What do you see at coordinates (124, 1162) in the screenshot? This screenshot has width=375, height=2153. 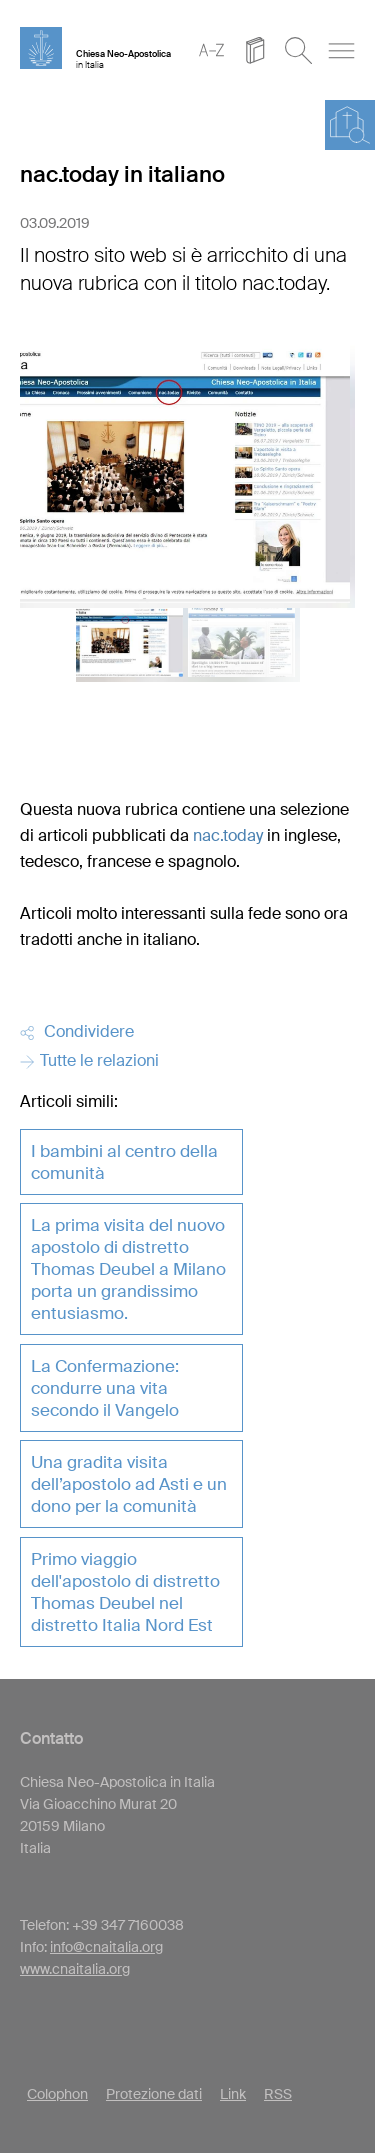 I see `I bambini al centro della comunità` at bounding box center [124, 1162].